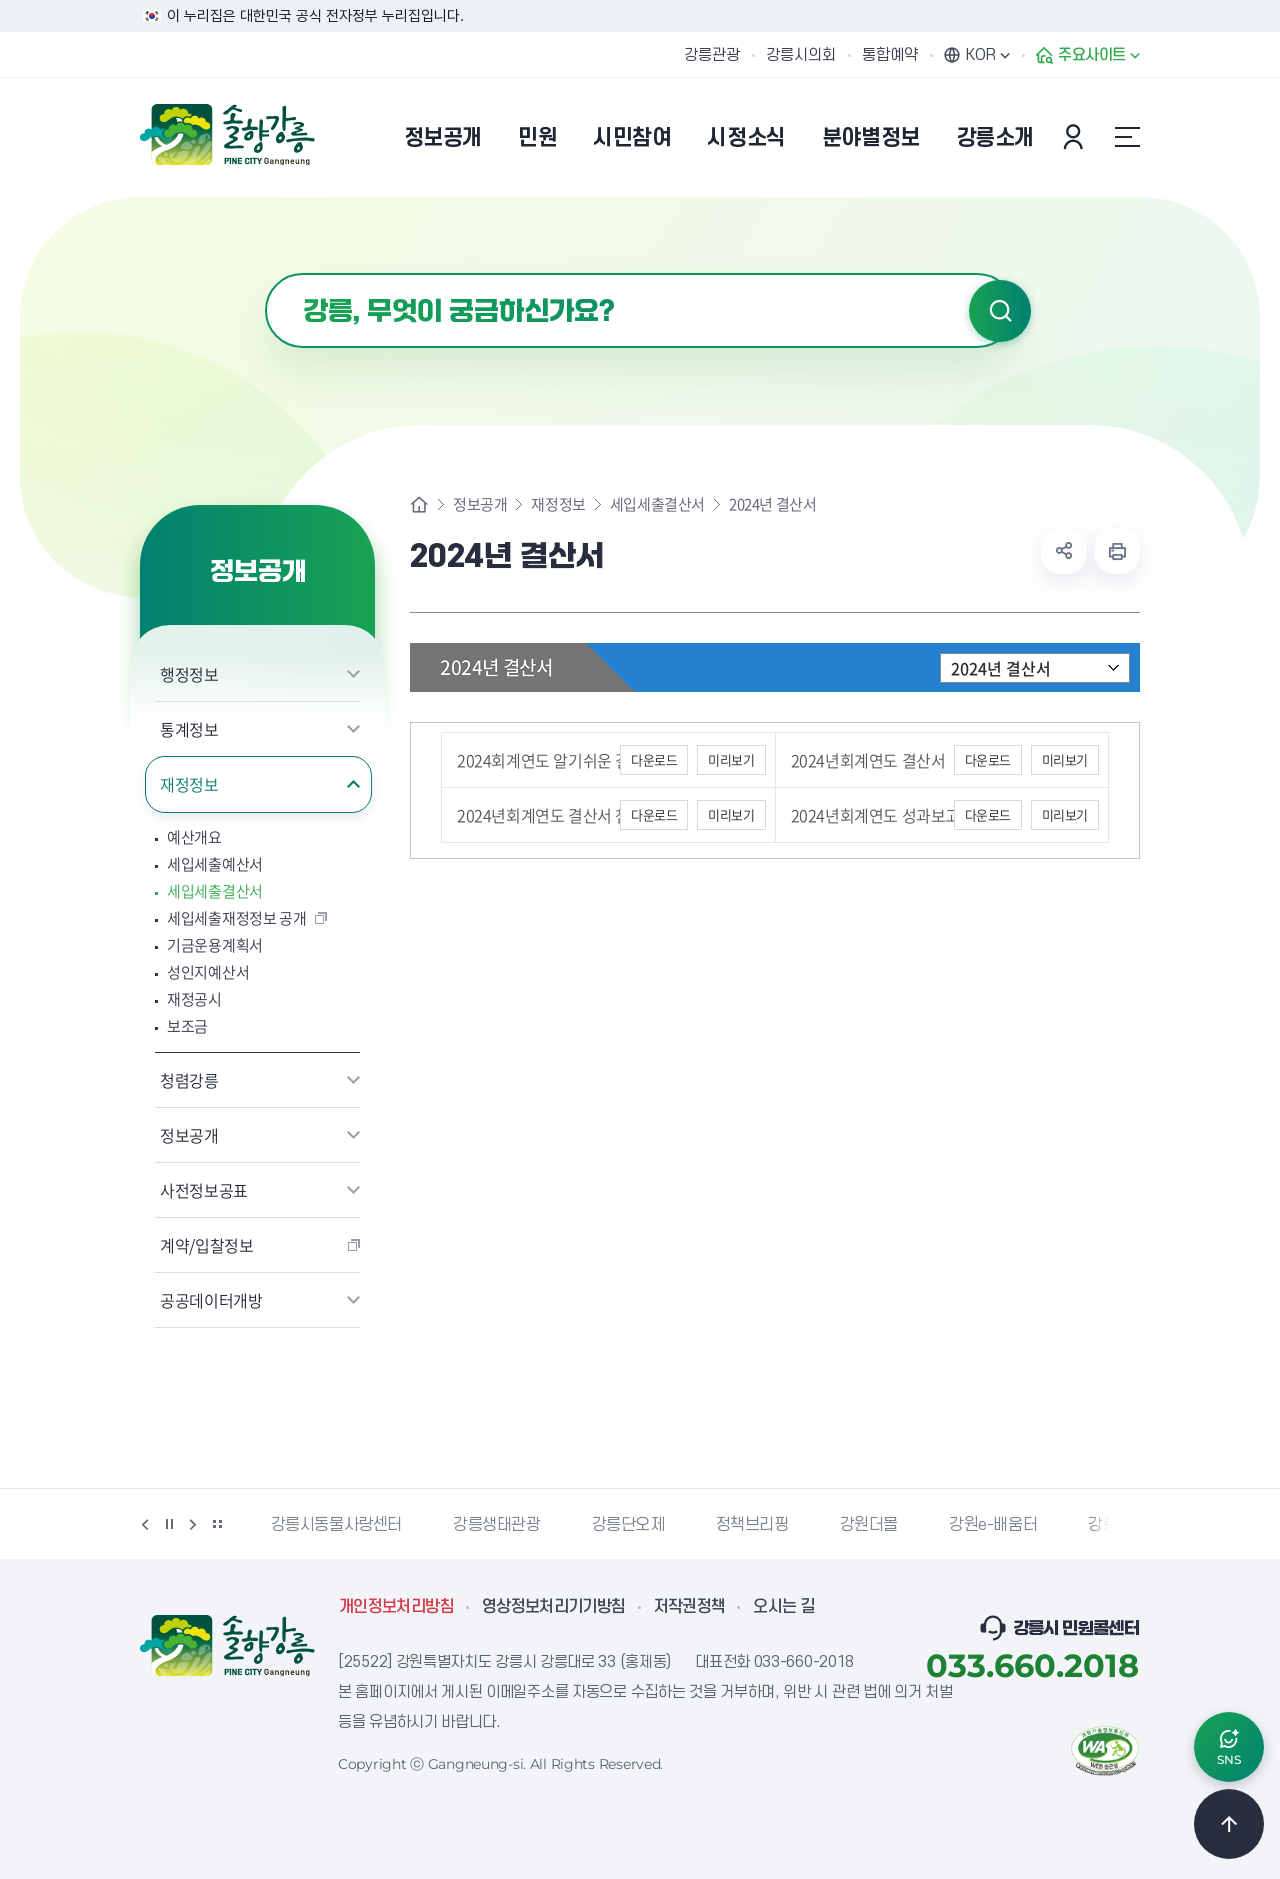 The height and width of the screenshot is (1879, 1280). I want to click on 강릉팜, so click(1110, 1525).